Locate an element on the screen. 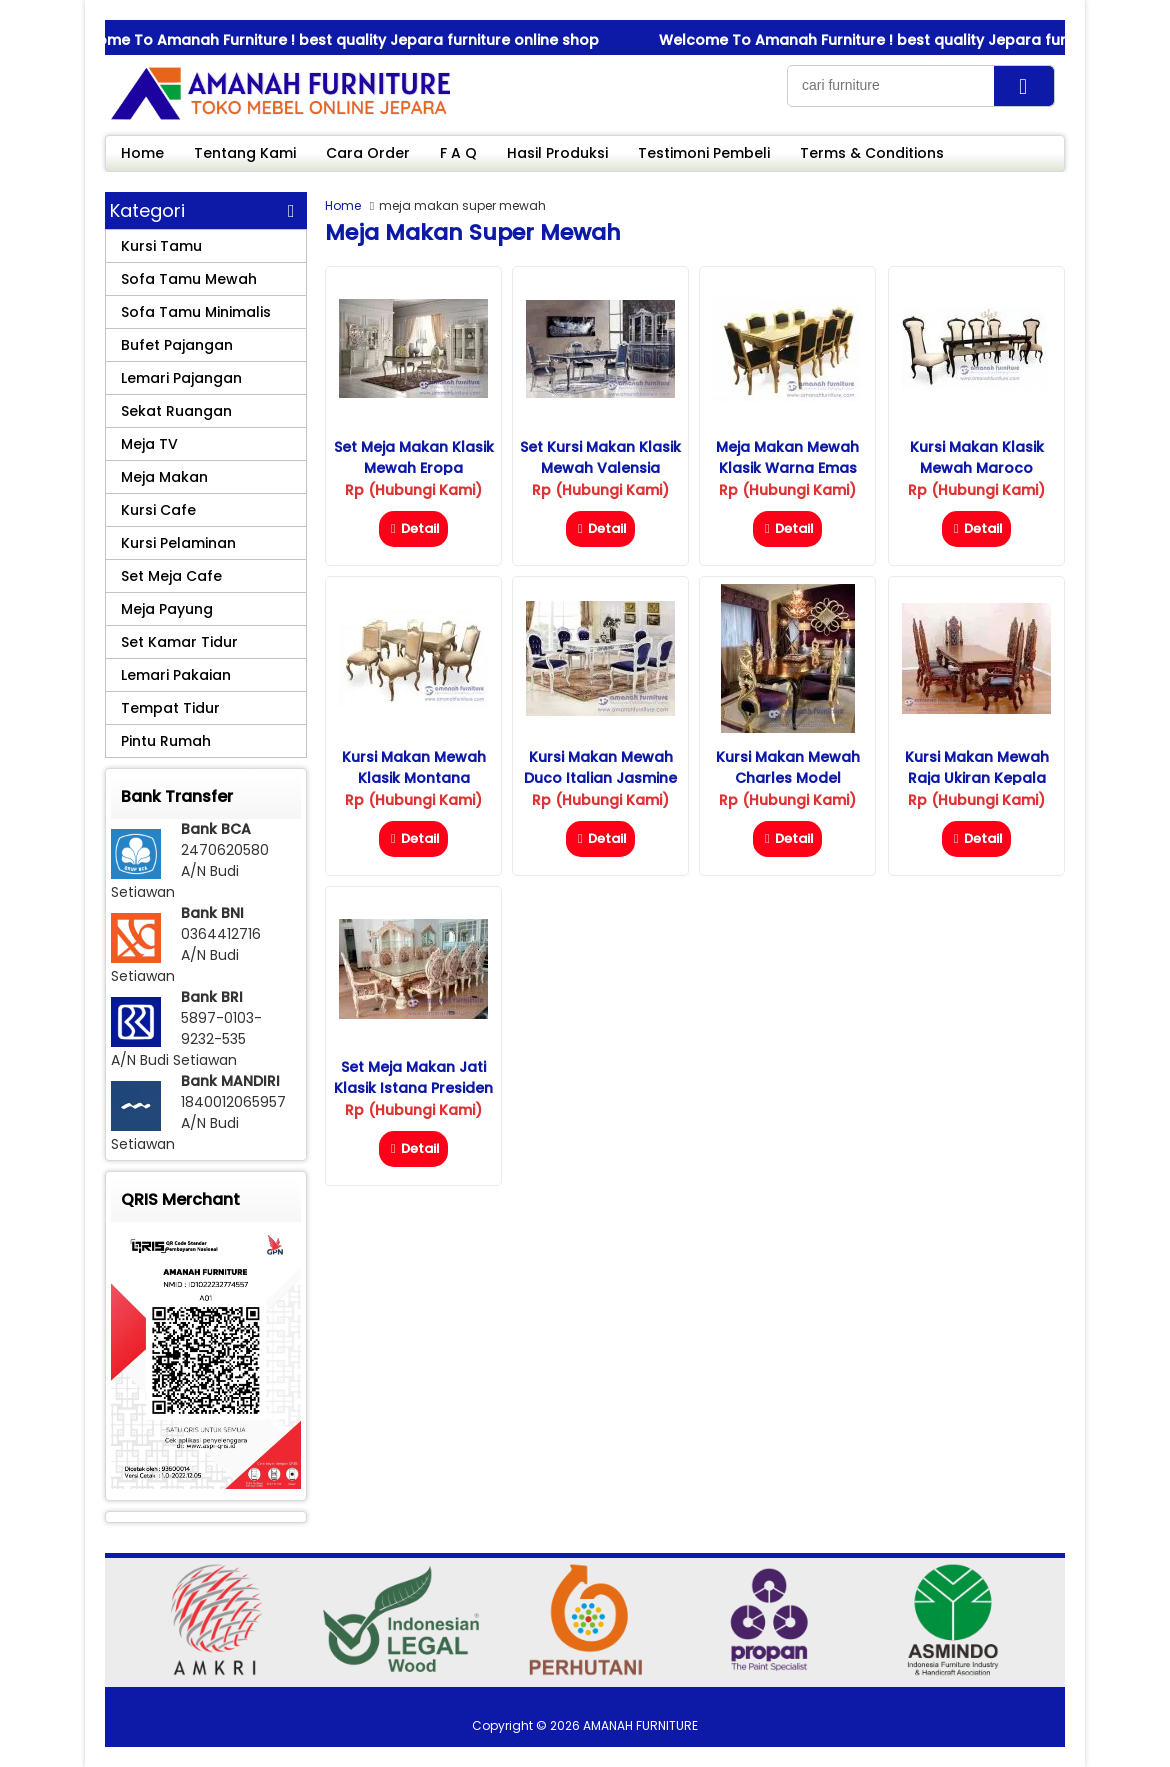 This screenshot has width=1170, height=1767. Set Kursi Makan Klasik Mewah Valensia is located at coordinates (600, 457).